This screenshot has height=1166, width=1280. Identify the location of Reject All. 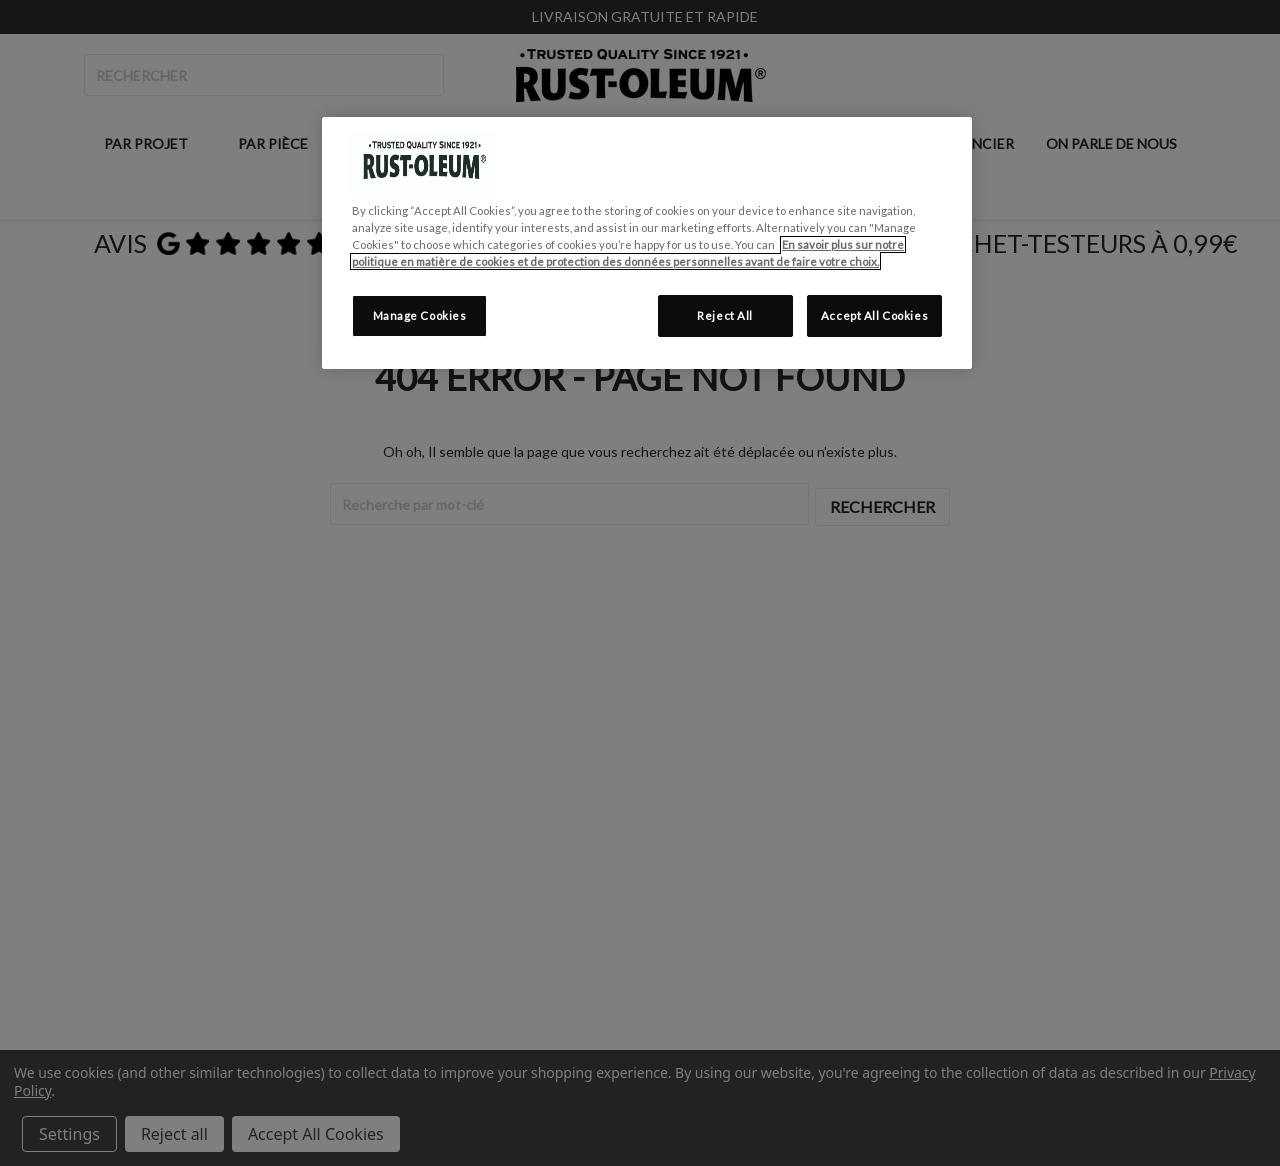
(725, 315).